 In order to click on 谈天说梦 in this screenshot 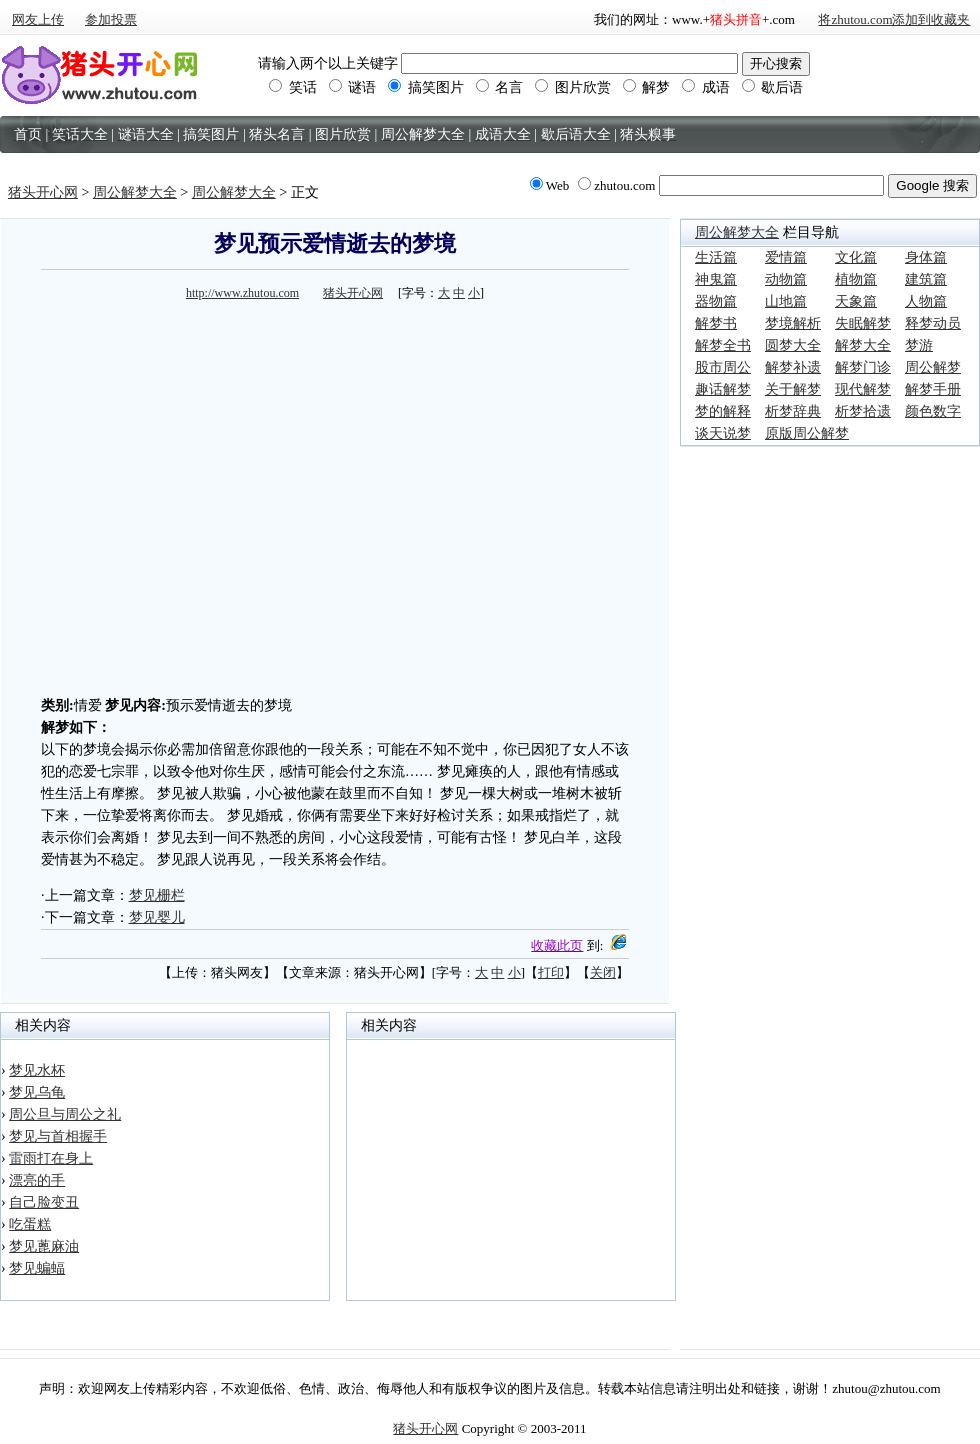, I will do `click(723, 433)`.